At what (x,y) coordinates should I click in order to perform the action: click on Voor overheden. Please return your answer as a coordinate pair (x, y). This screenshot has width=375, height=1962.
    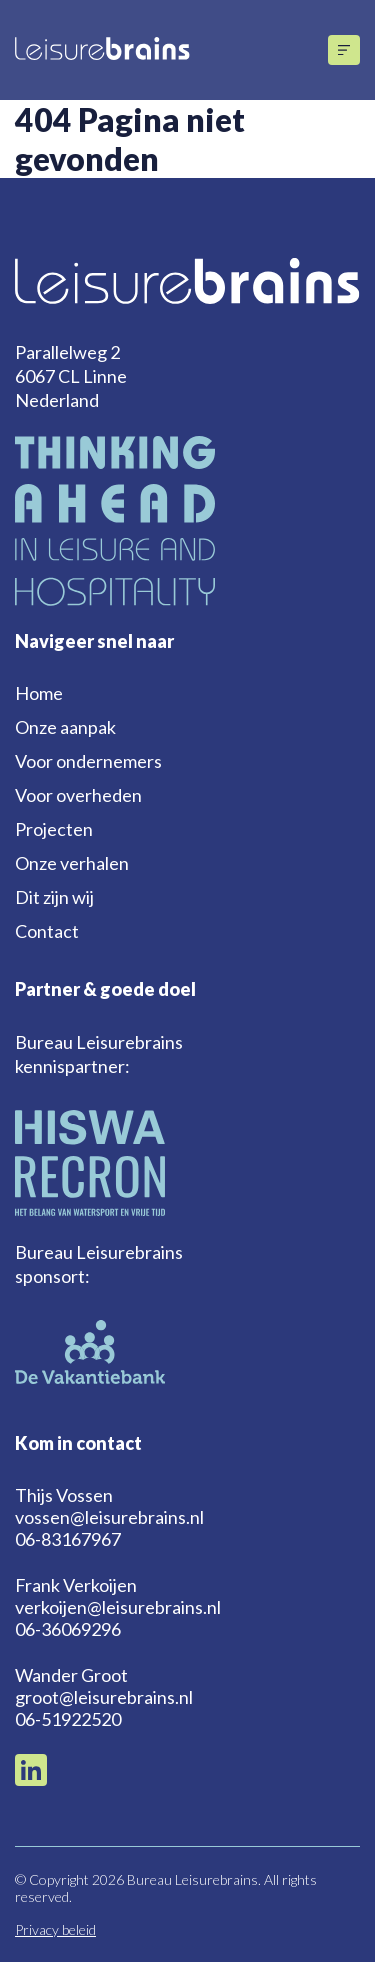
    Looking at the image, I should click on (78, 795).